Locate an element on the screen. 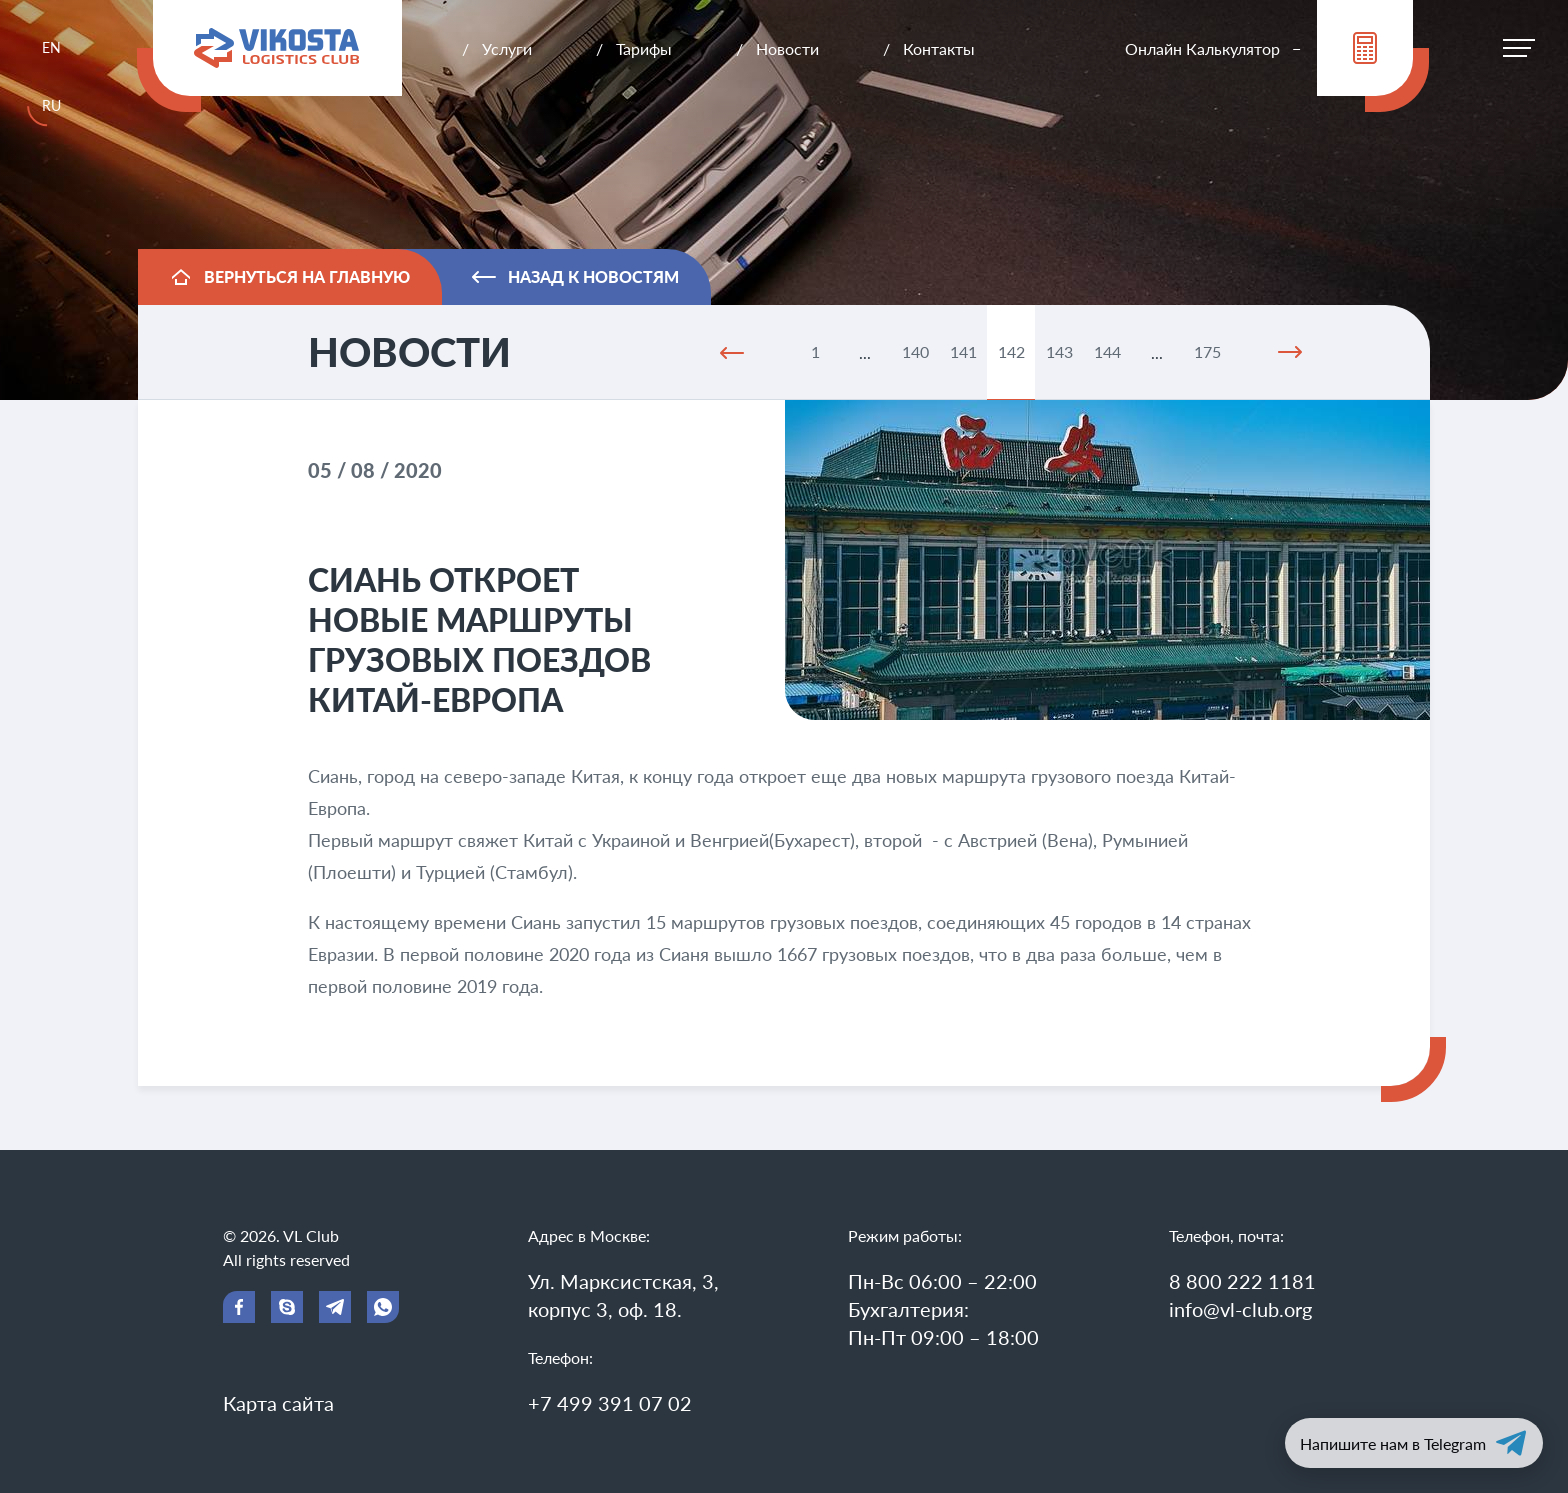 Image resolution: width=1568 pixels, height=1493 pixels. Онлайн Калькулятор is located at coordinates (1202, 48).